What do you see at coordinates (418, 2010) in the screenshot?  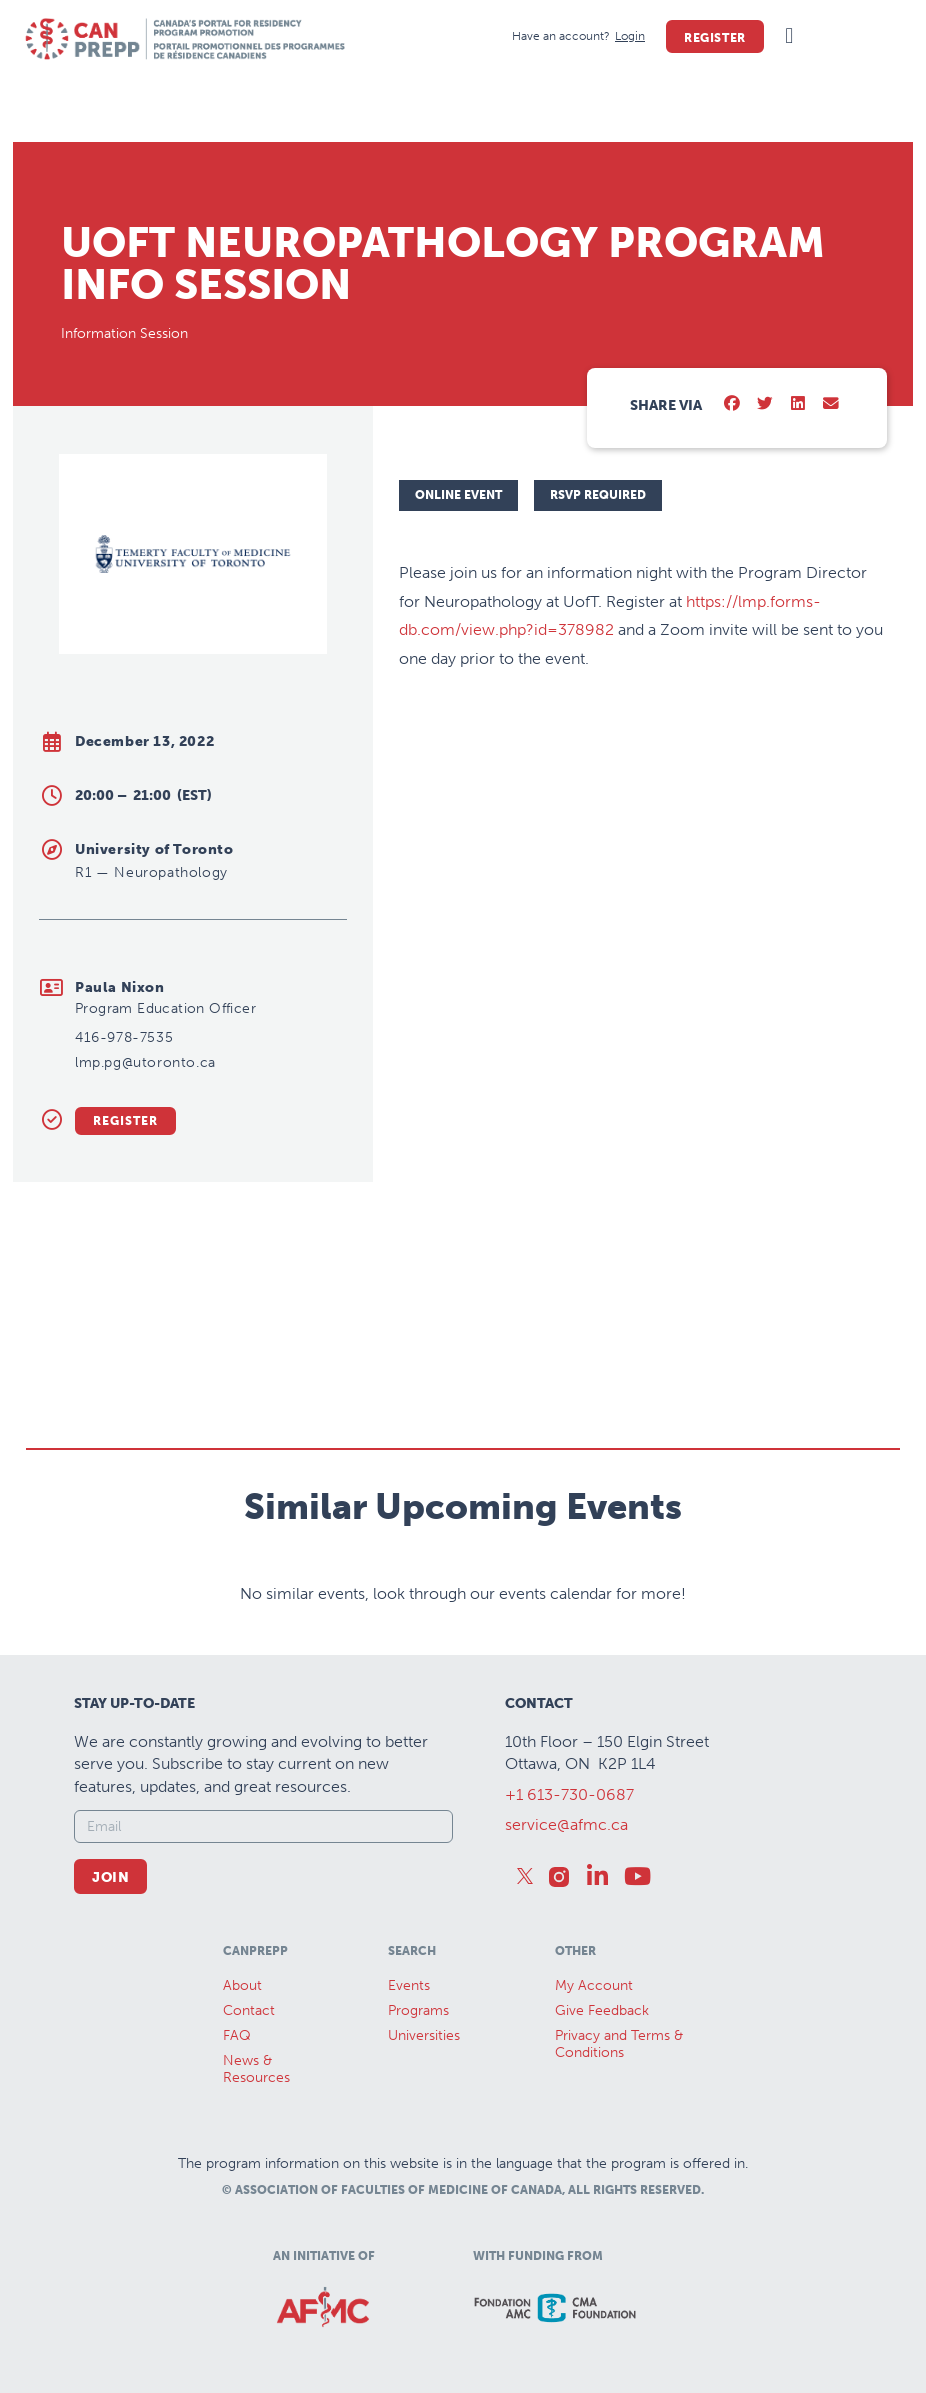 I see `Programs` at bounding box center [418, 2010].